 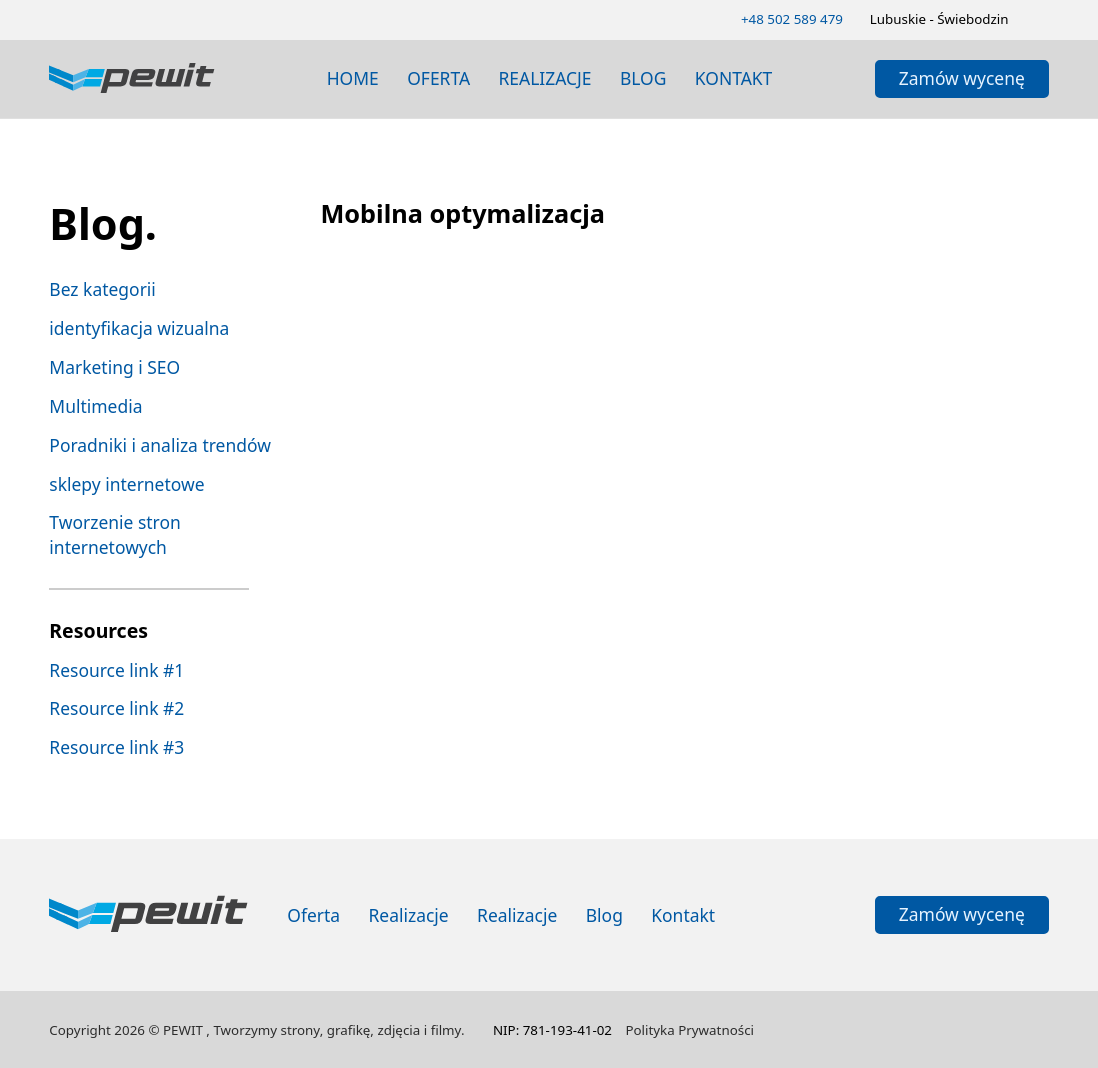 What do you see at coordinates (95, 406) in the screenshot?
I see `Multimedia` at bounding box center [95, 406].